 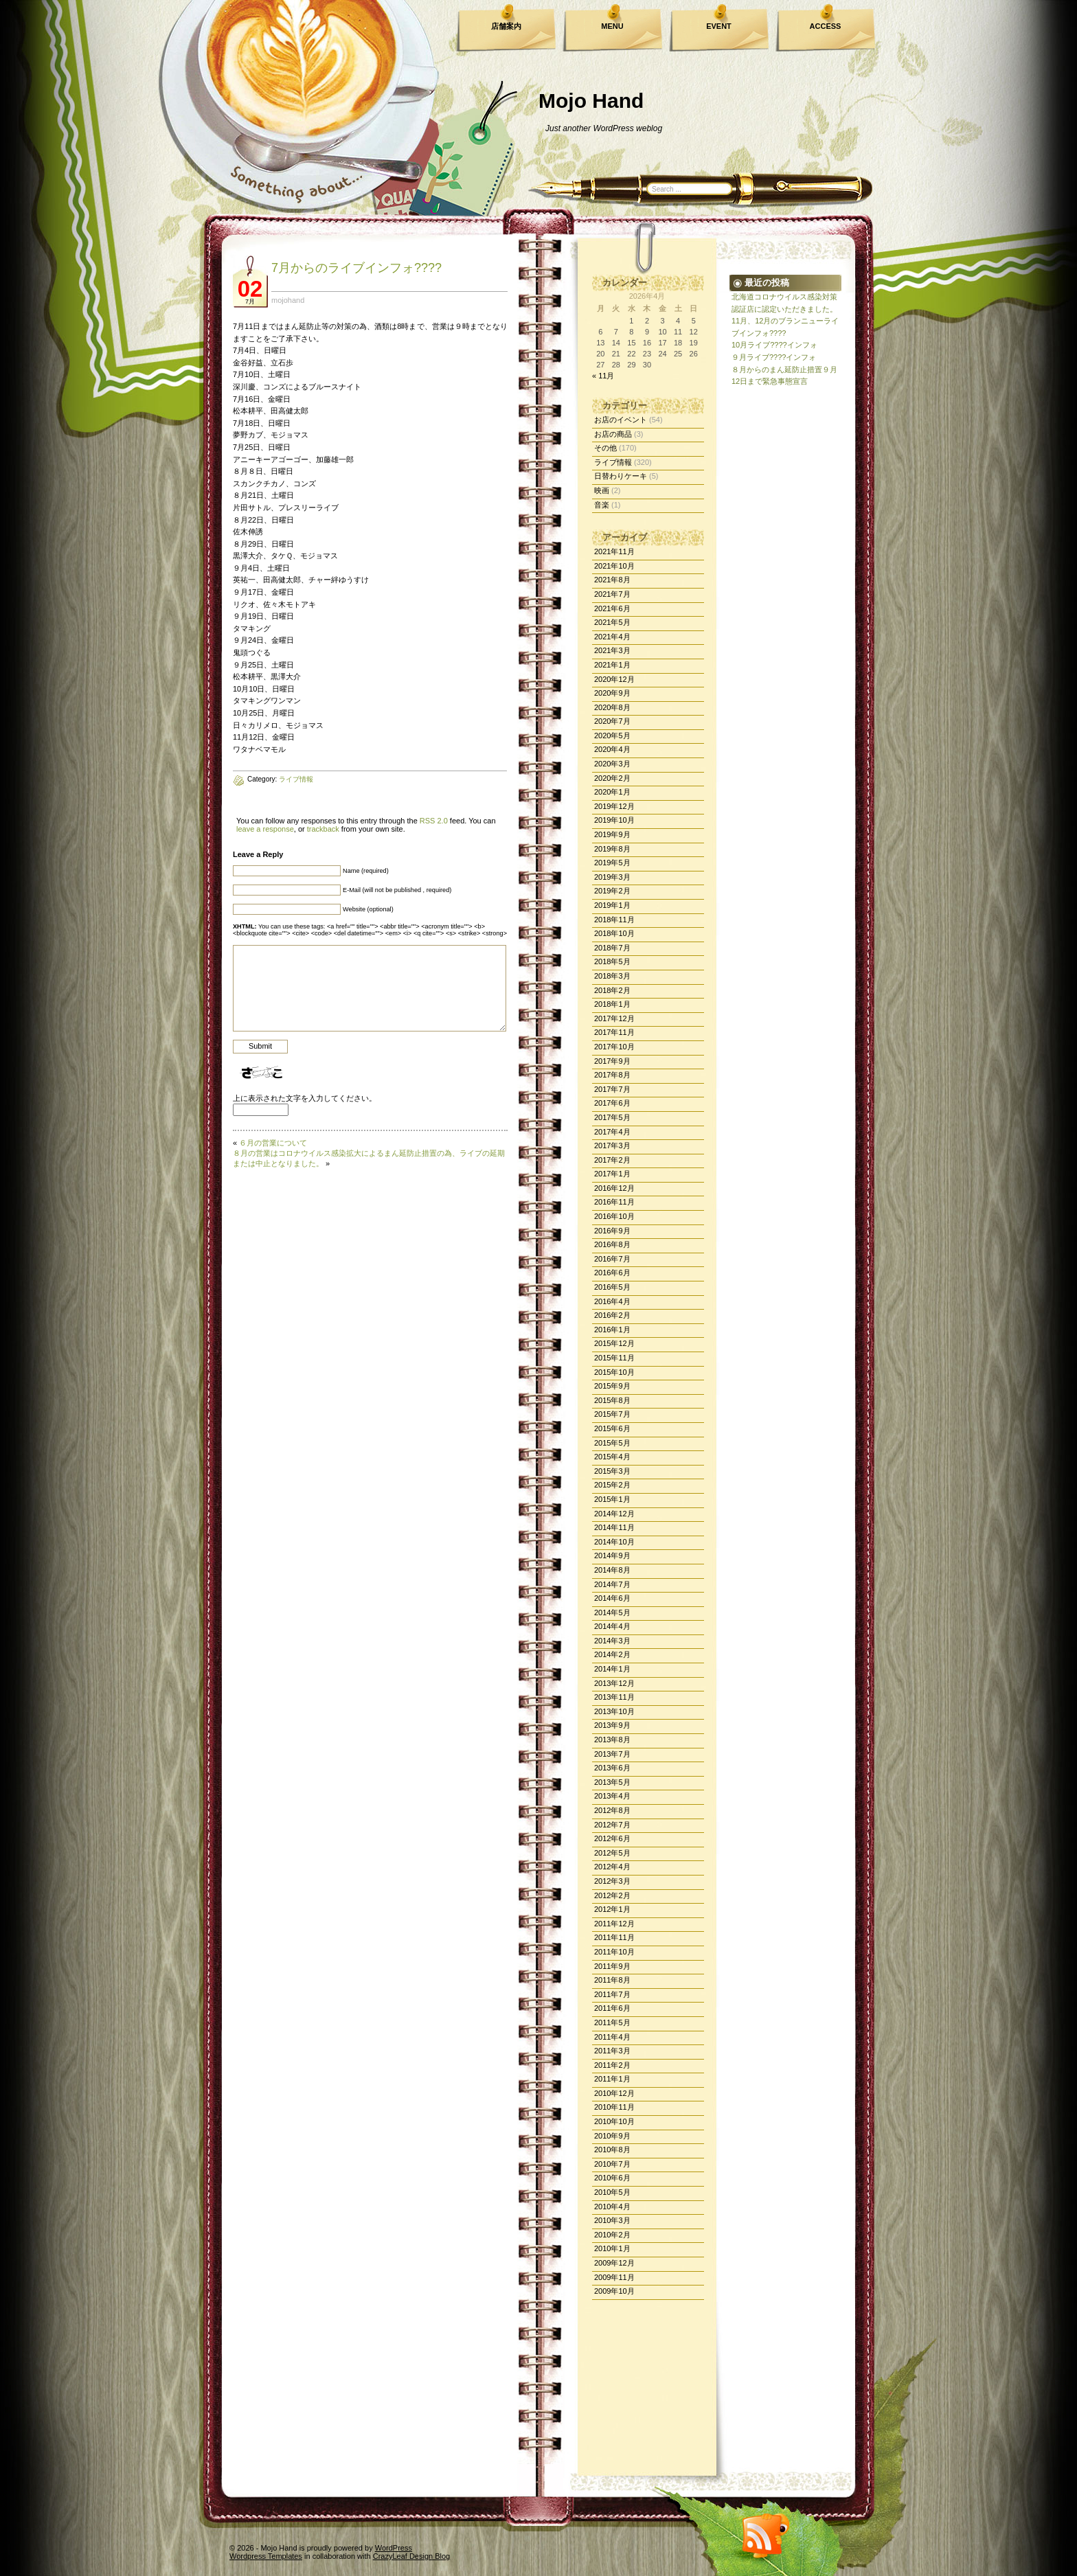 I want to click on 2013年4月, so click(x=612, y=1796).